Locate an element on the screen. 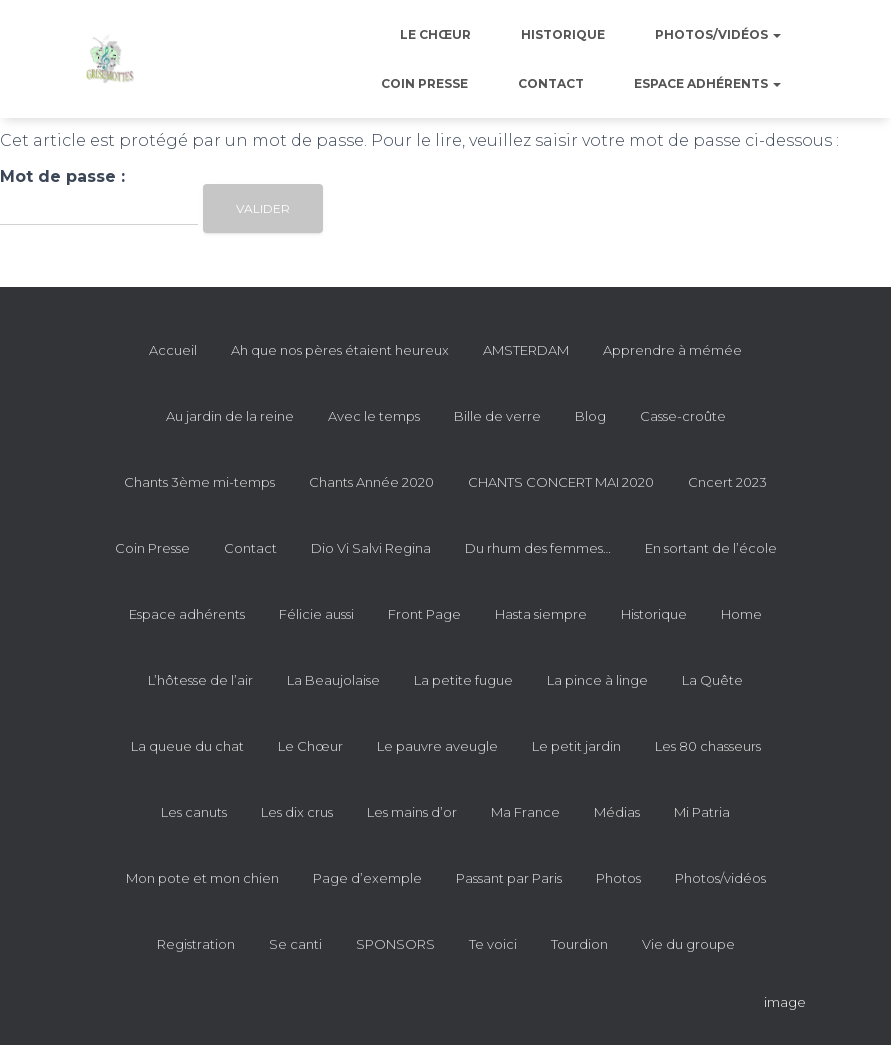 The height and width of the screenshot is (1045, 891). Chants 3ème mi-temps is located at coordinates (199, 482).